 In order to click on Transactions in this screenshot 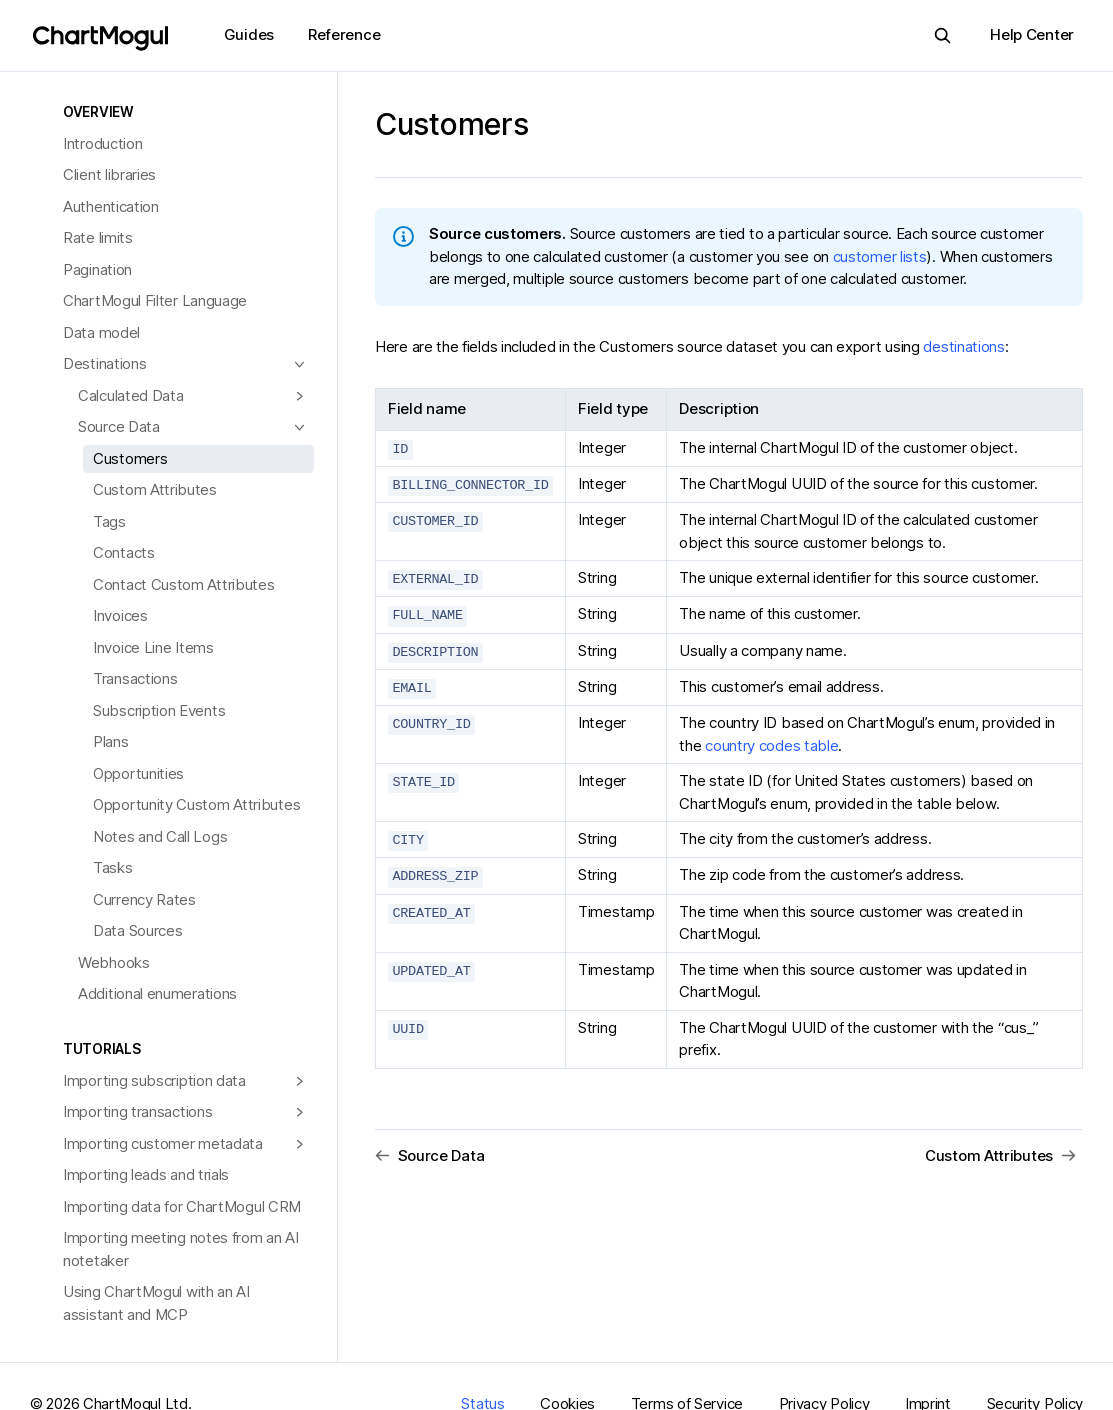, I will do `click(135, 678)`.